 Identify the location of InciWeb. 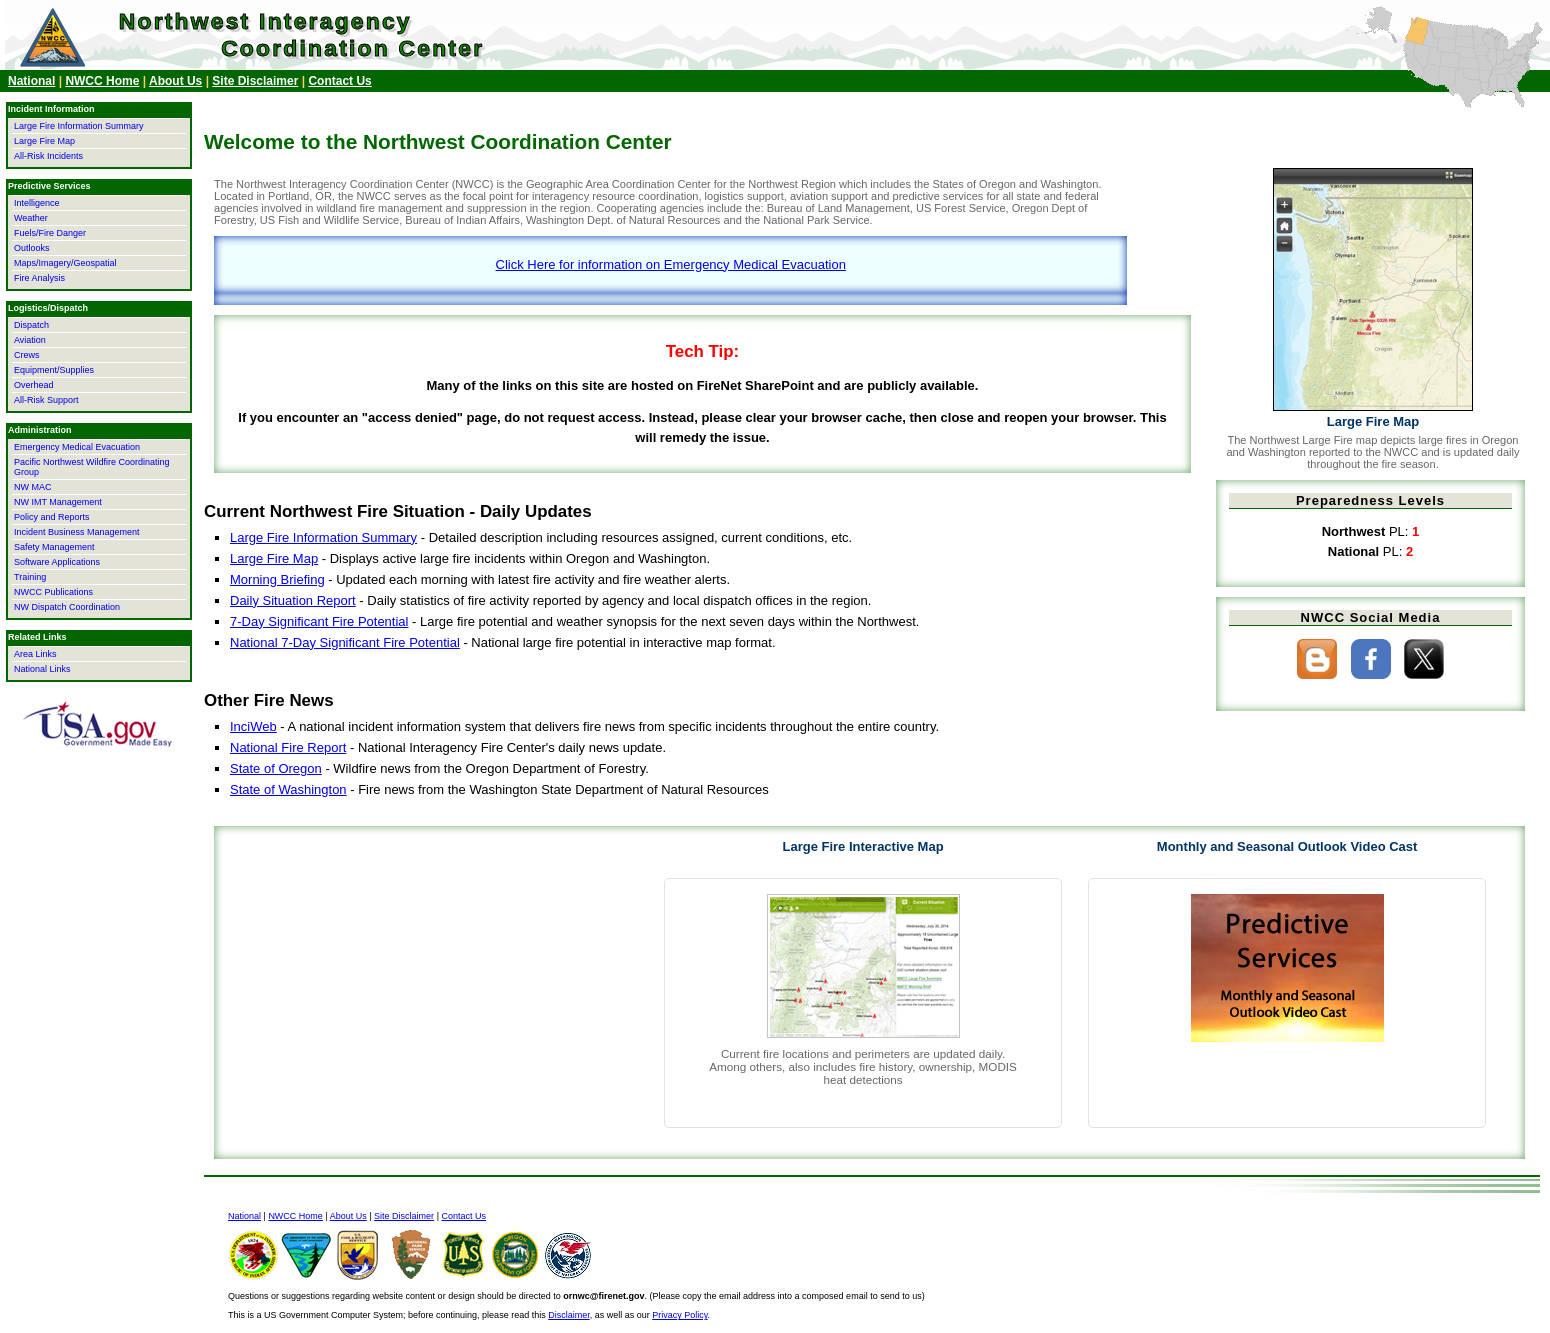
(253, 726).